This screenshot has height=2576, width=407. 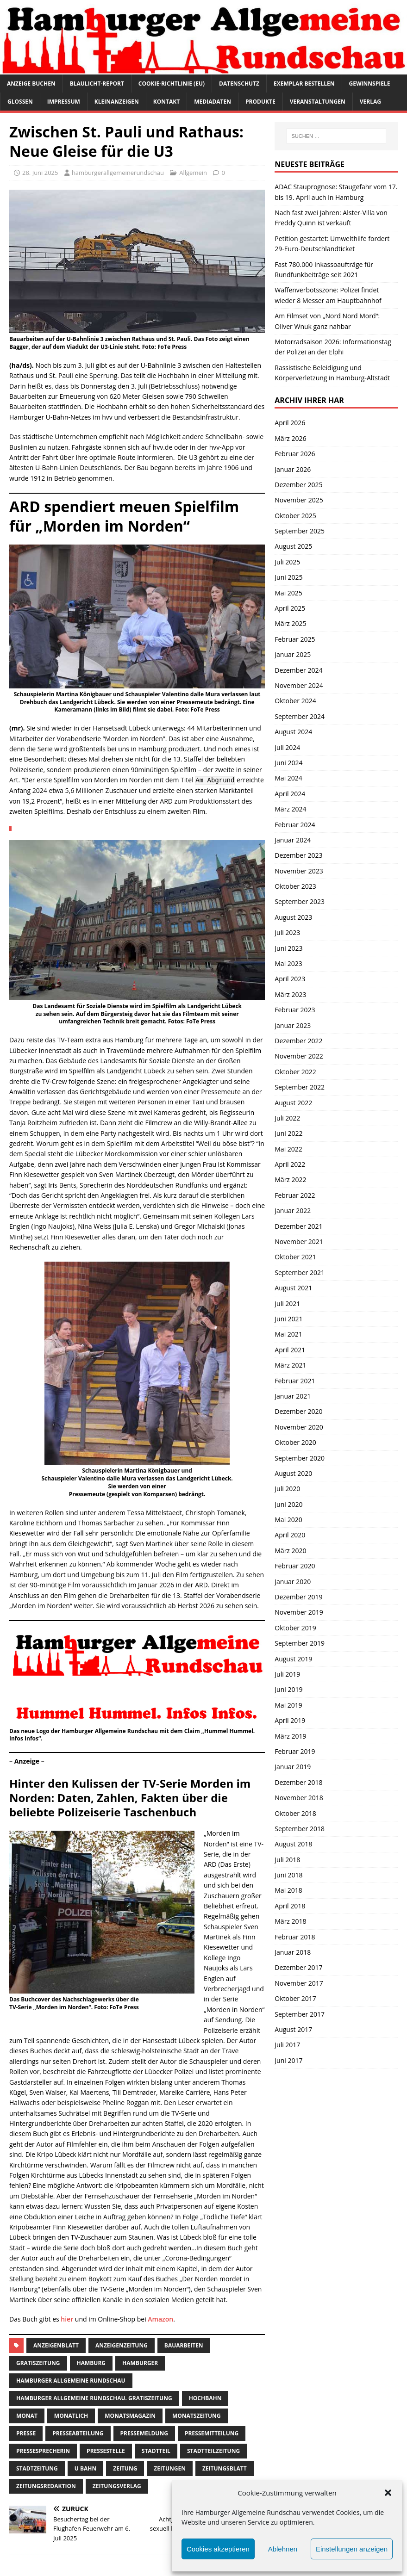 I want to click on Juli 2023, so click(x=287, y=932).